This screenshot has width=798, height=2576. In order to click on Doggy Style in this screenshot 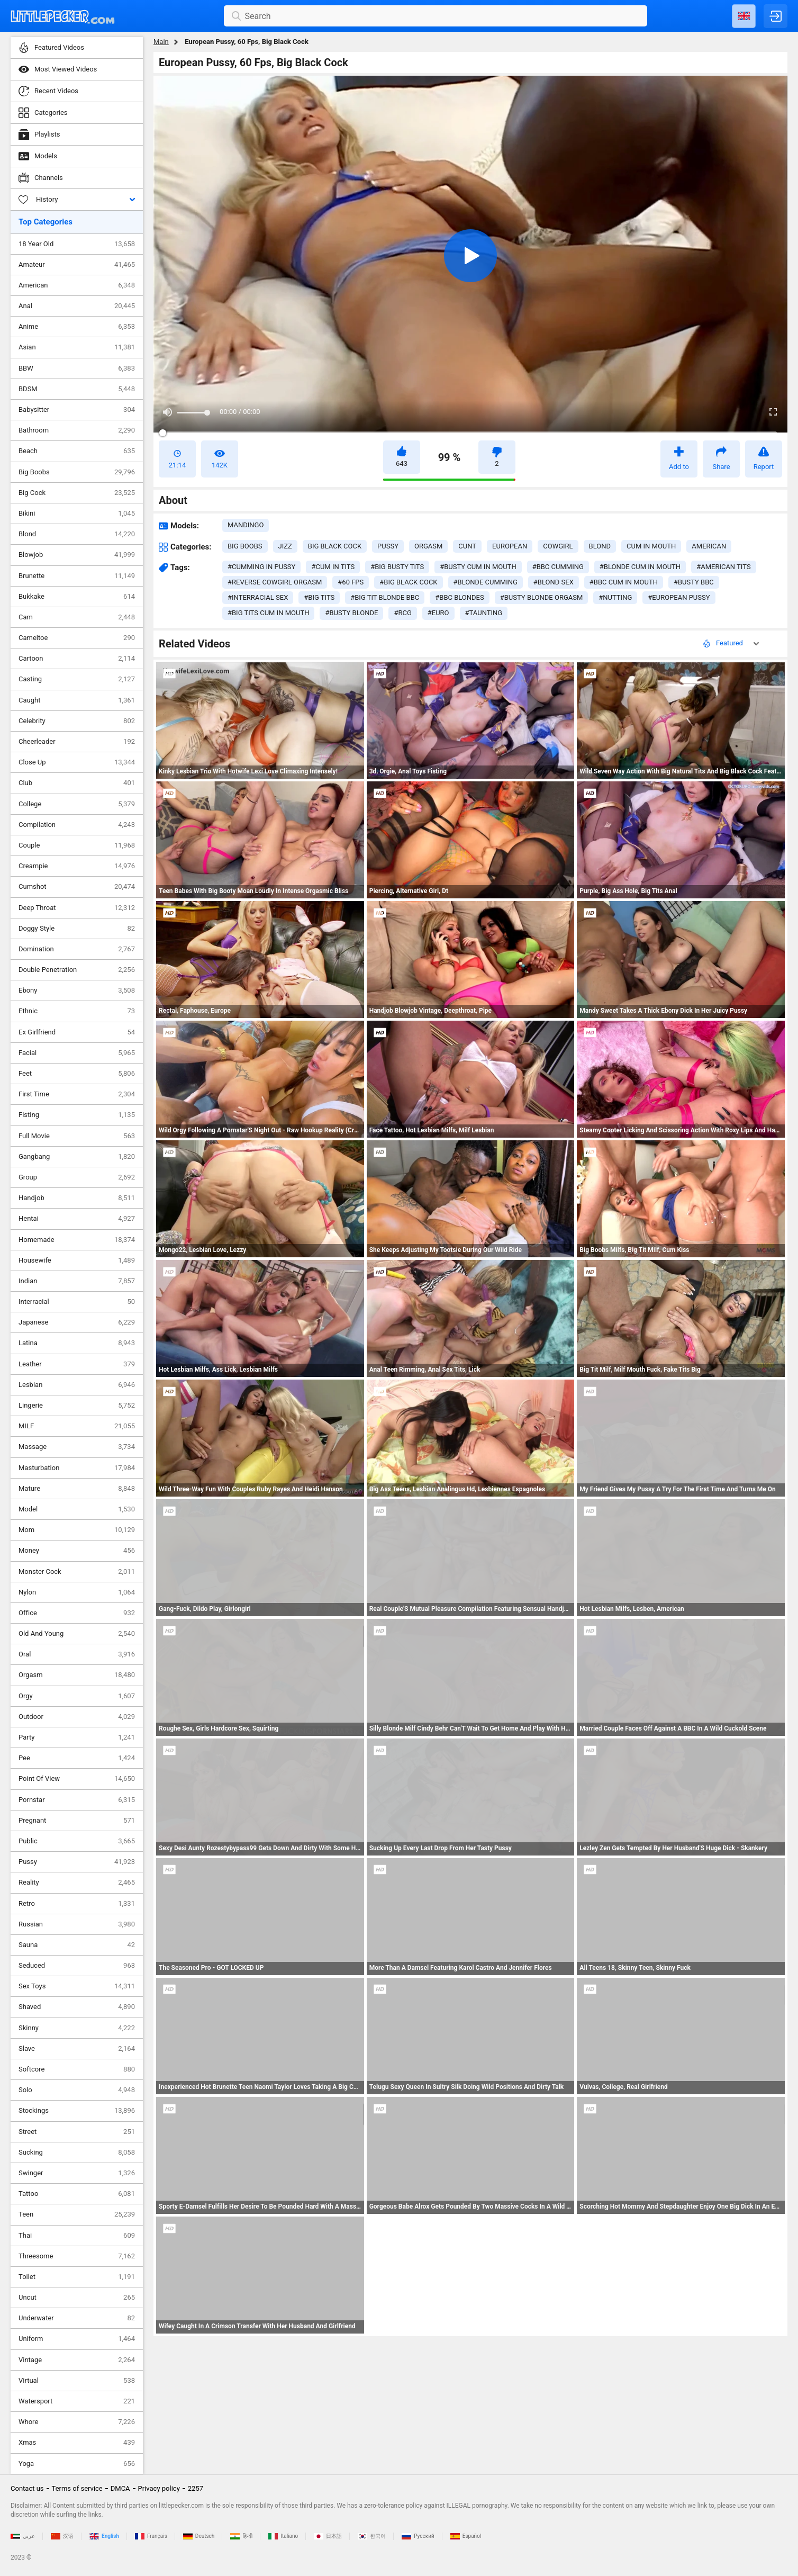, I will do `click(77, 928)`.